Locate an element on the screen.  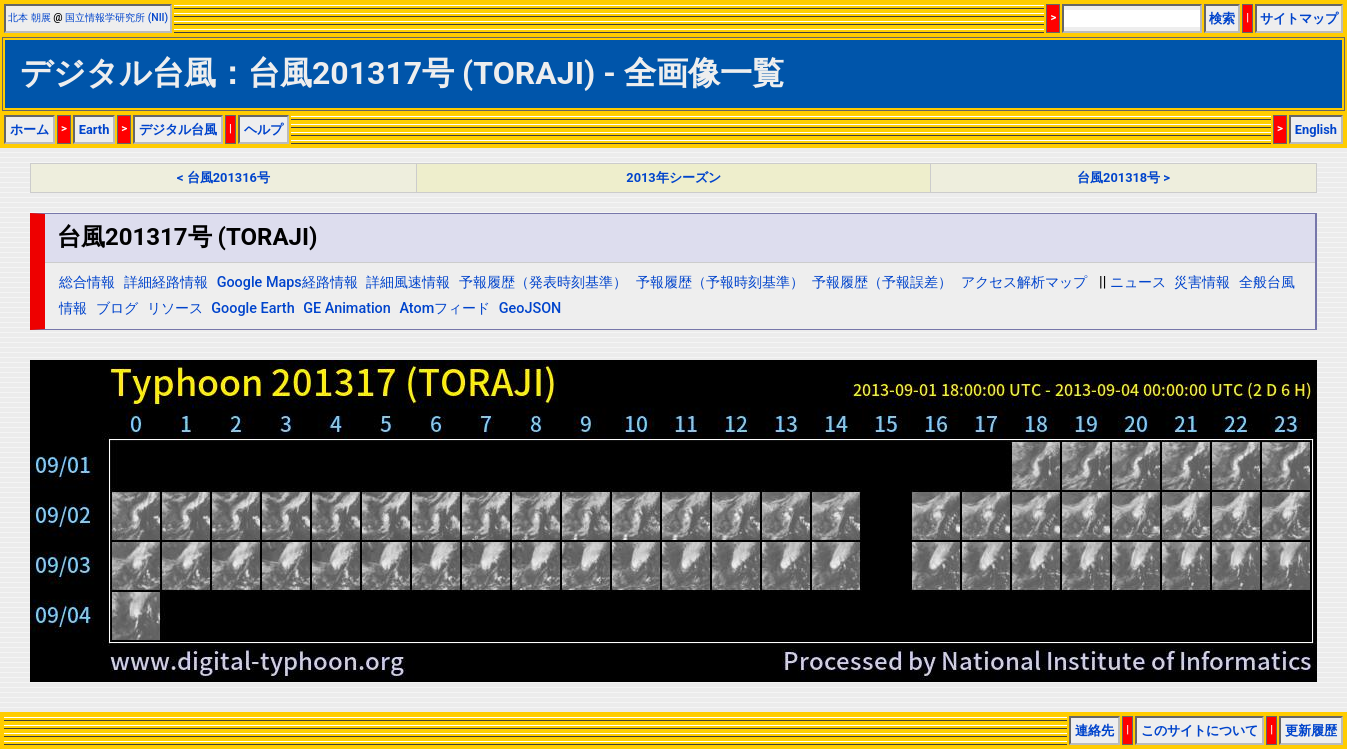
Atomフィード is located at coordinates (444, 308).